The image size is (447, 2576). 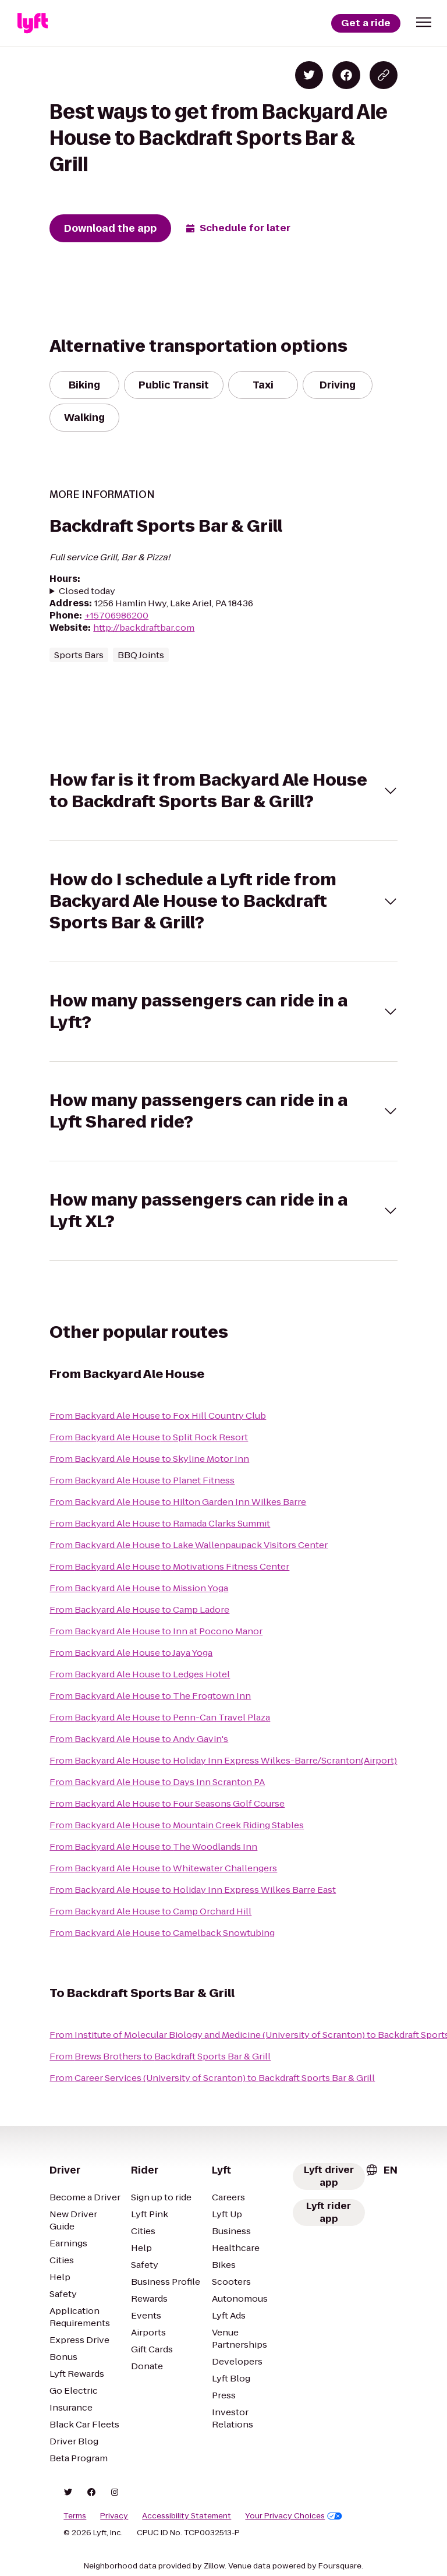 I want to click on From Backyard Ale House to Mission Yoga, so click(x=138, y=1588).